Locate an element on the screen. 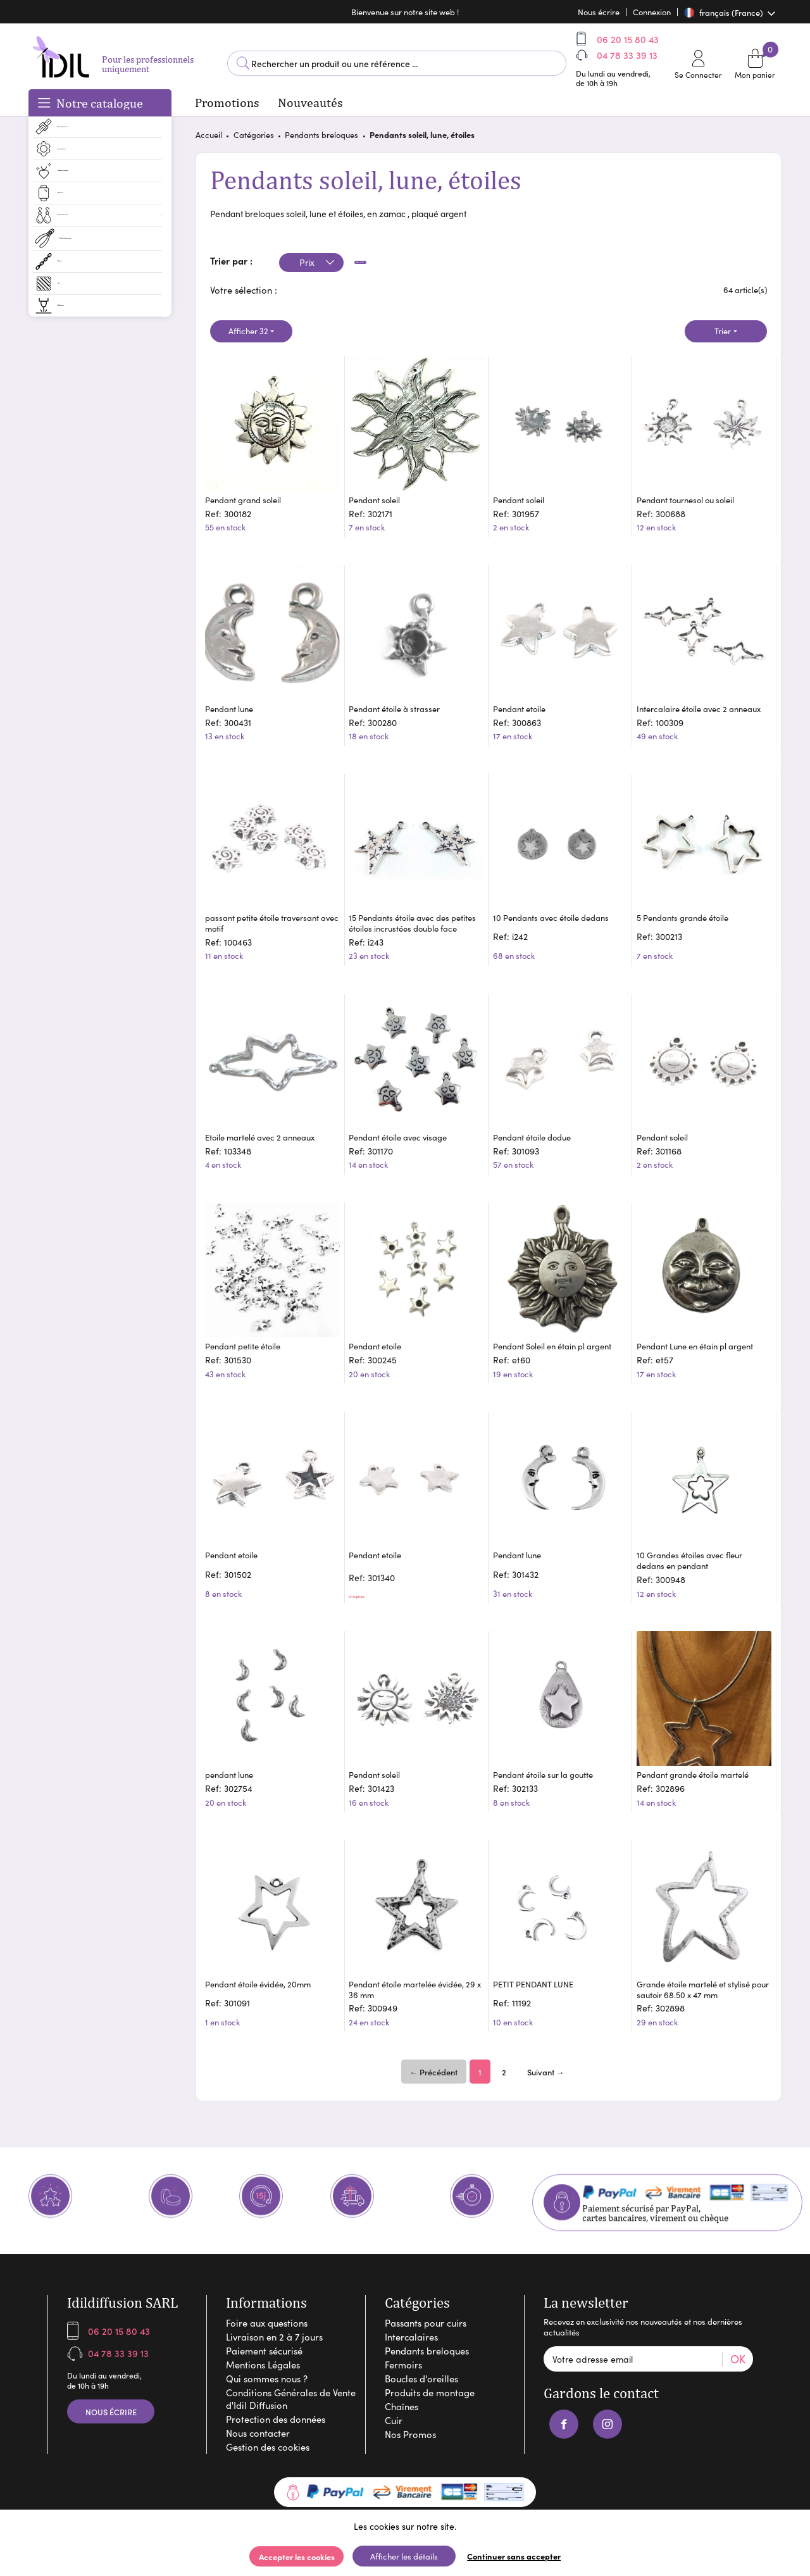 The width and height of the screenshot is (810, 2576). Nous contacter is located at coordinates (258, 2372).